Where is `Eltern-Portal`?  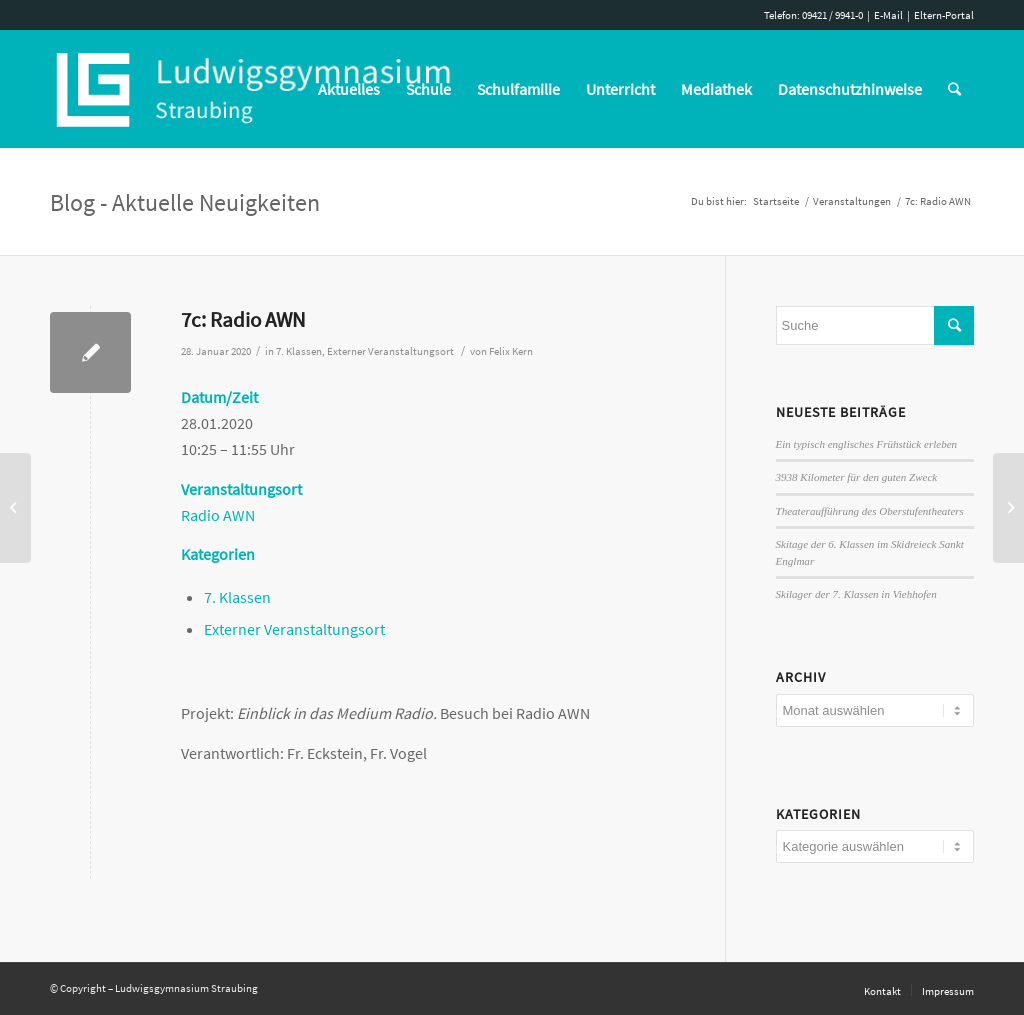
Eltern-Portal is located at coordinates (944, 15).